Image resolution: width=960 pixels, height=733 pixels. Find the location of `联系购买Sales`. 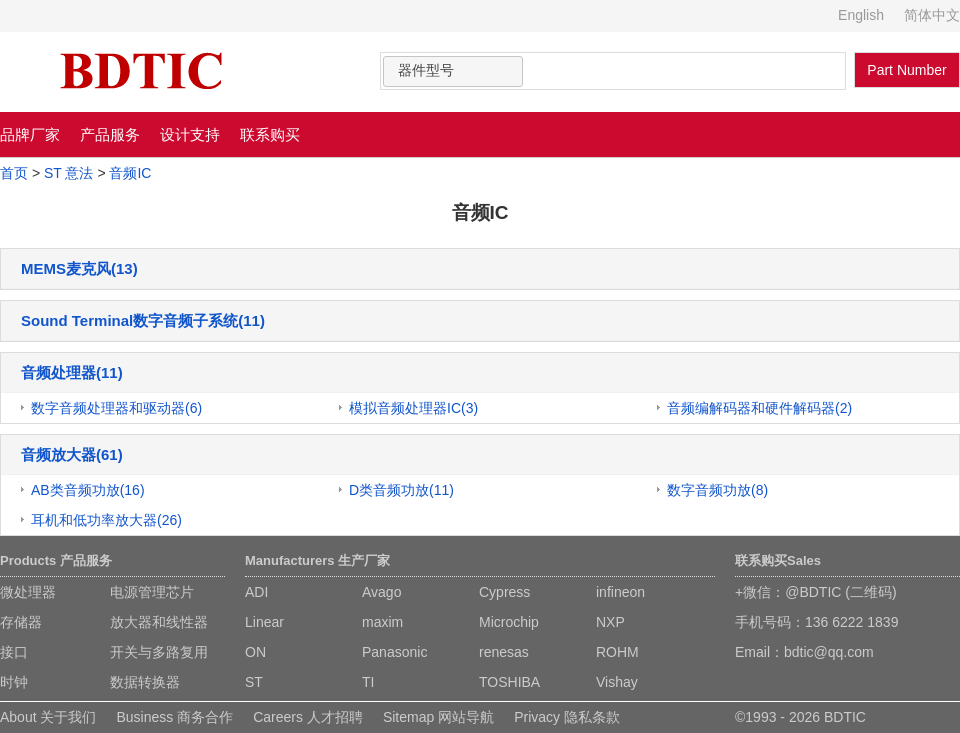

联系购买Sales is located at coordinates (778, 560).